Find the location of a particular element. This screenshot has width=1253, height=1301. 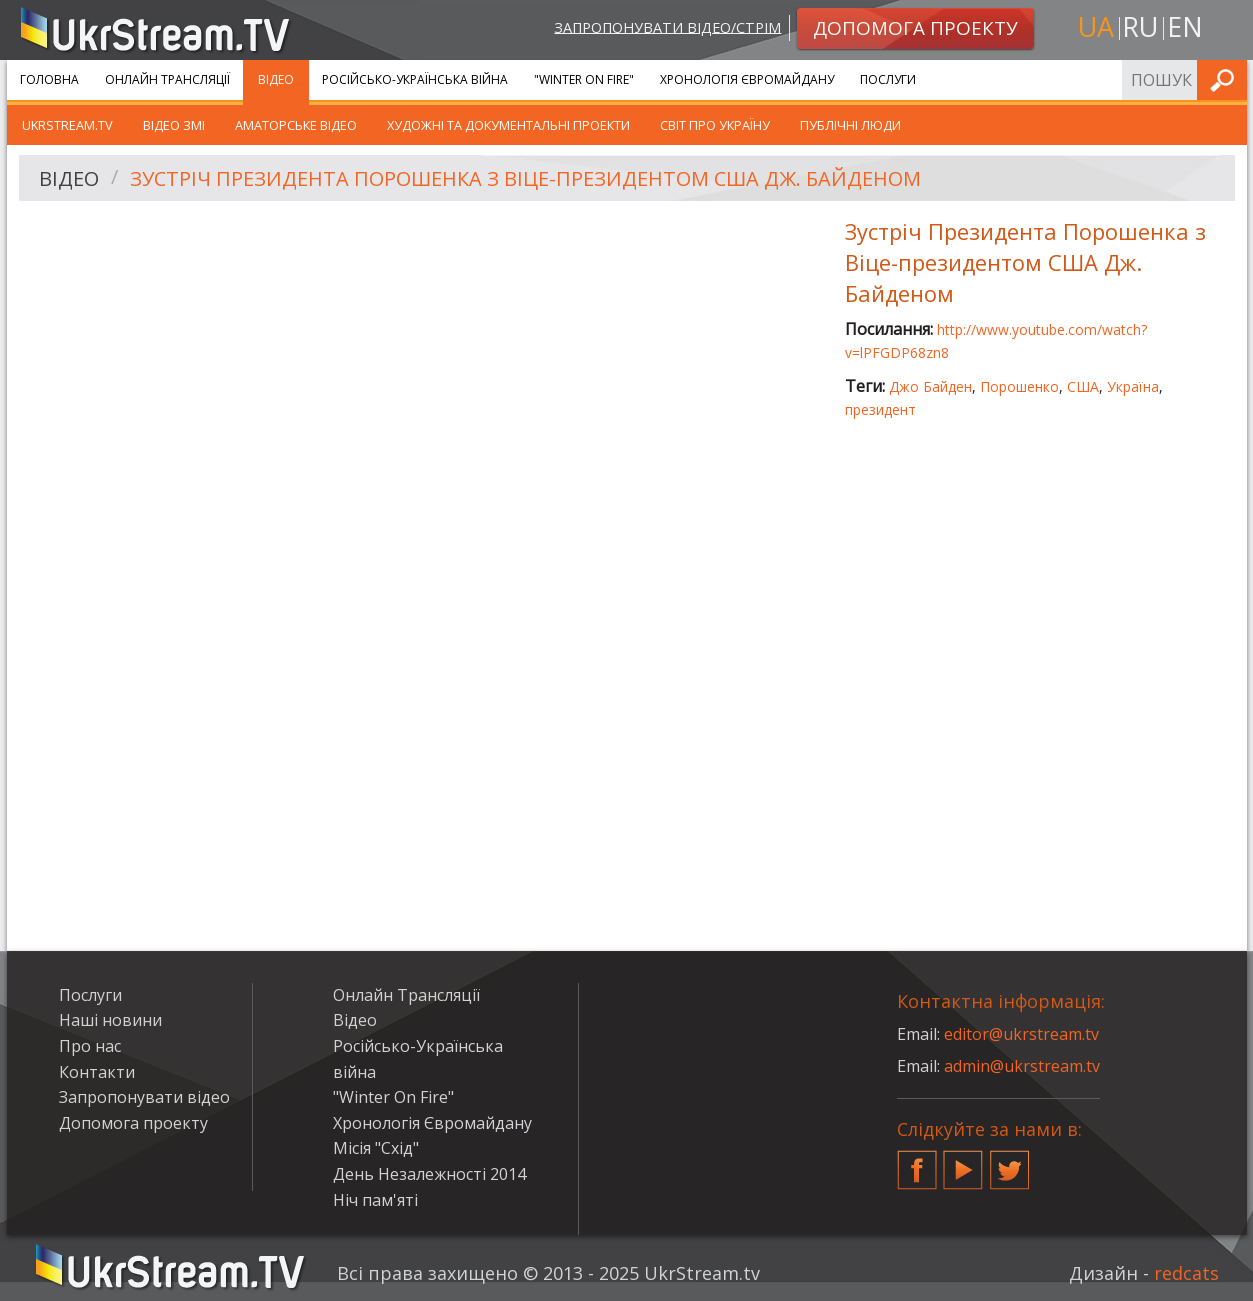

Facebook is located at coordinates (917, 1162).